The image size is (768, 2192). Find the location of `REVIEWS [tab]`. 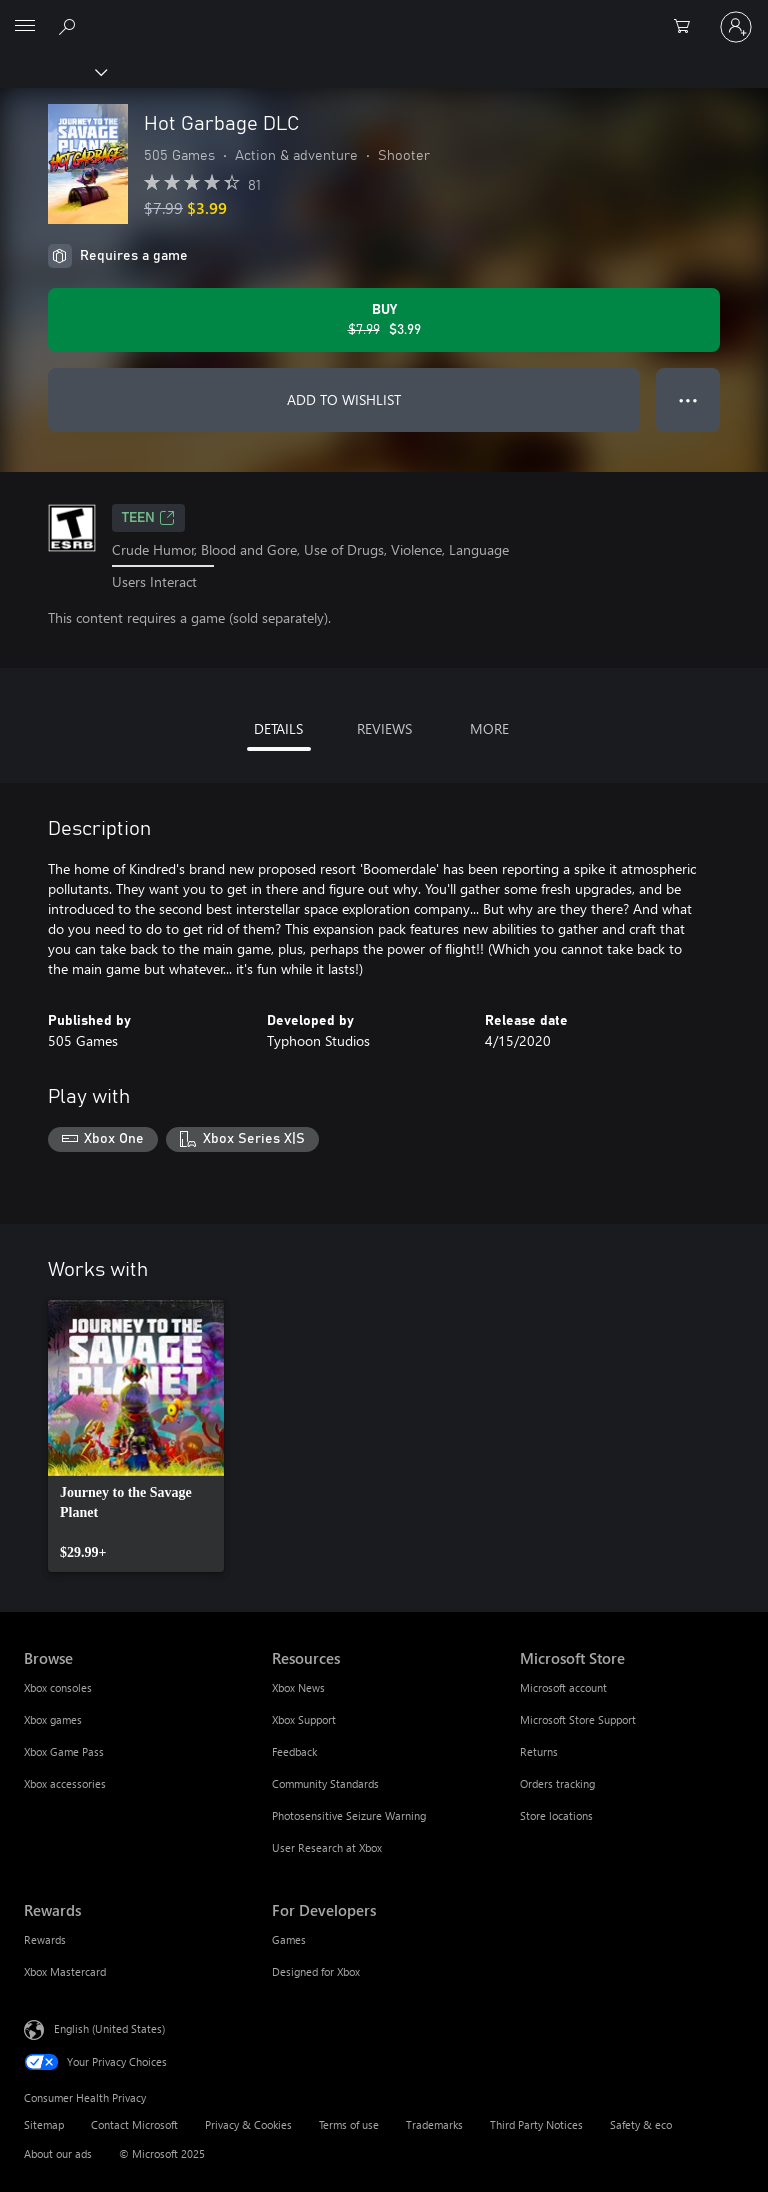

REVIEWS [tab] is located at coordinates (384, 728).